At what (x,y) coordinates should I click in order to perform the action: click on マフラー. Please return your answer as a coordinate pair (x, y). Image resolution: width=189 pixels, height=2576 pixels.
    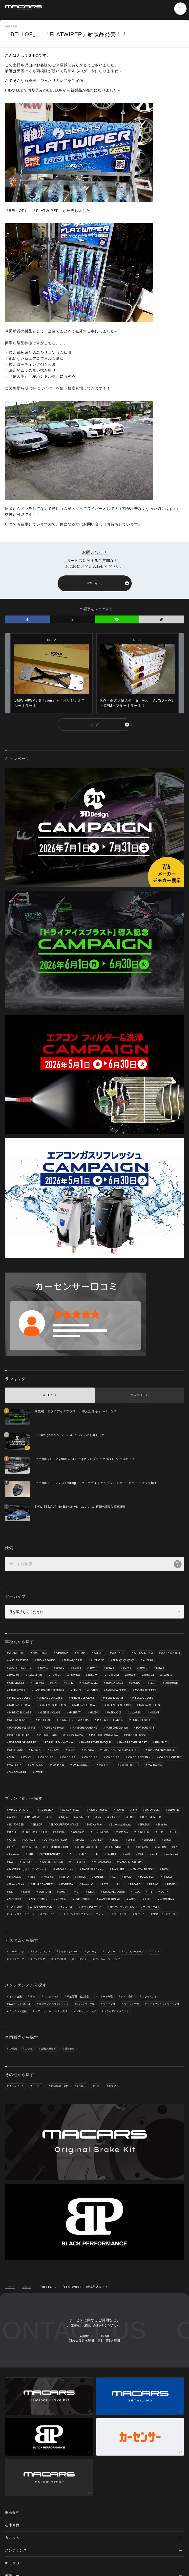
    Looking at the image, I should click on (110, 1951).